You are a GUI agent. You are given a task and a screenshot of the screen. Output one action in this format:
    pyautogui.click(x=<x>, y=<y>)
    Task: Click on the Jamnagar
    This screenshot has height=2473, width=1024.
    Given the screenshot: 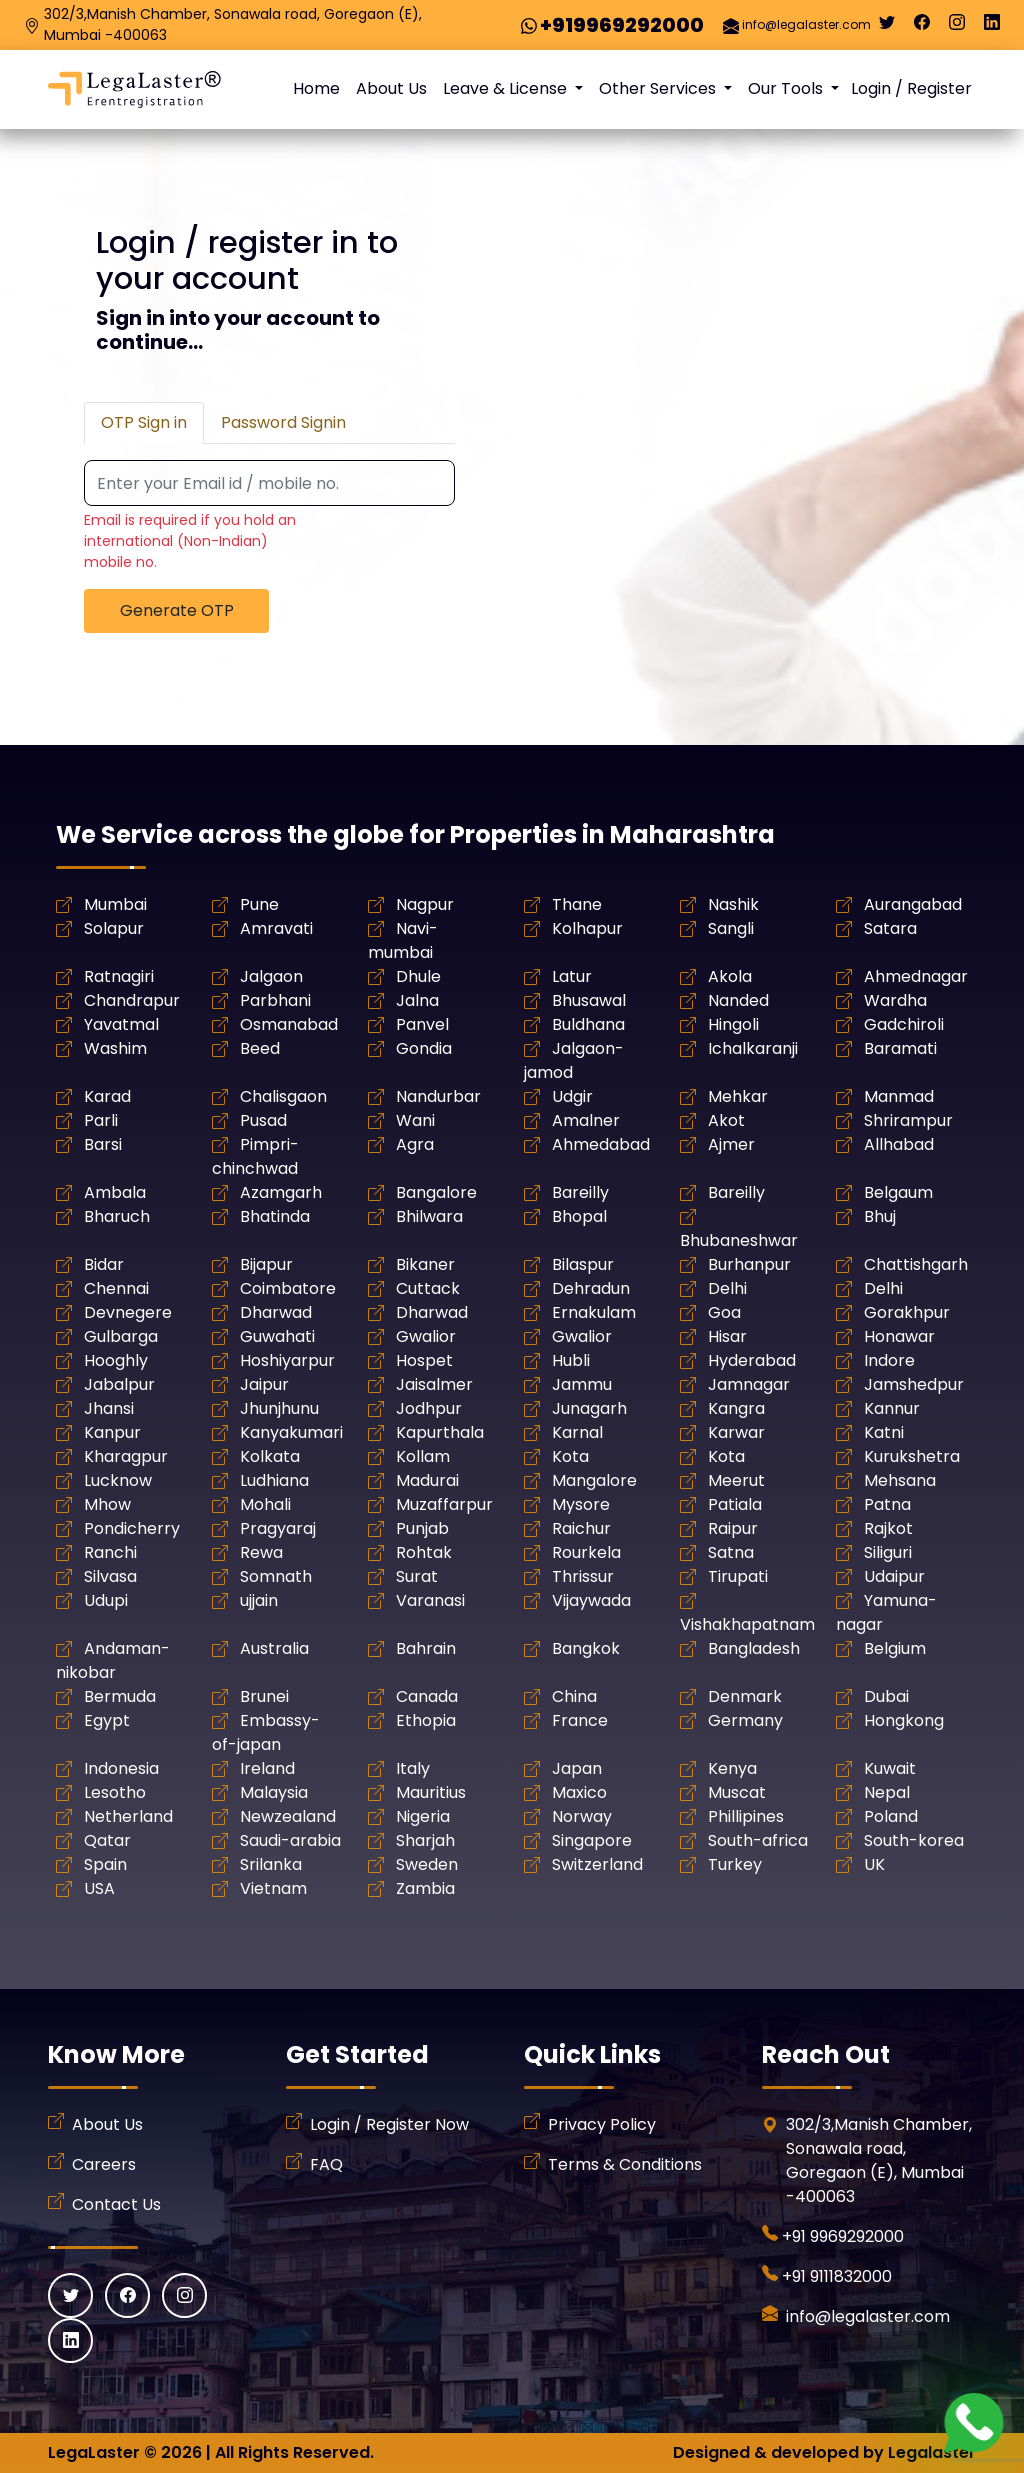 What is the action you would take?
    pyautogui.click(x=749, y=1384)
    